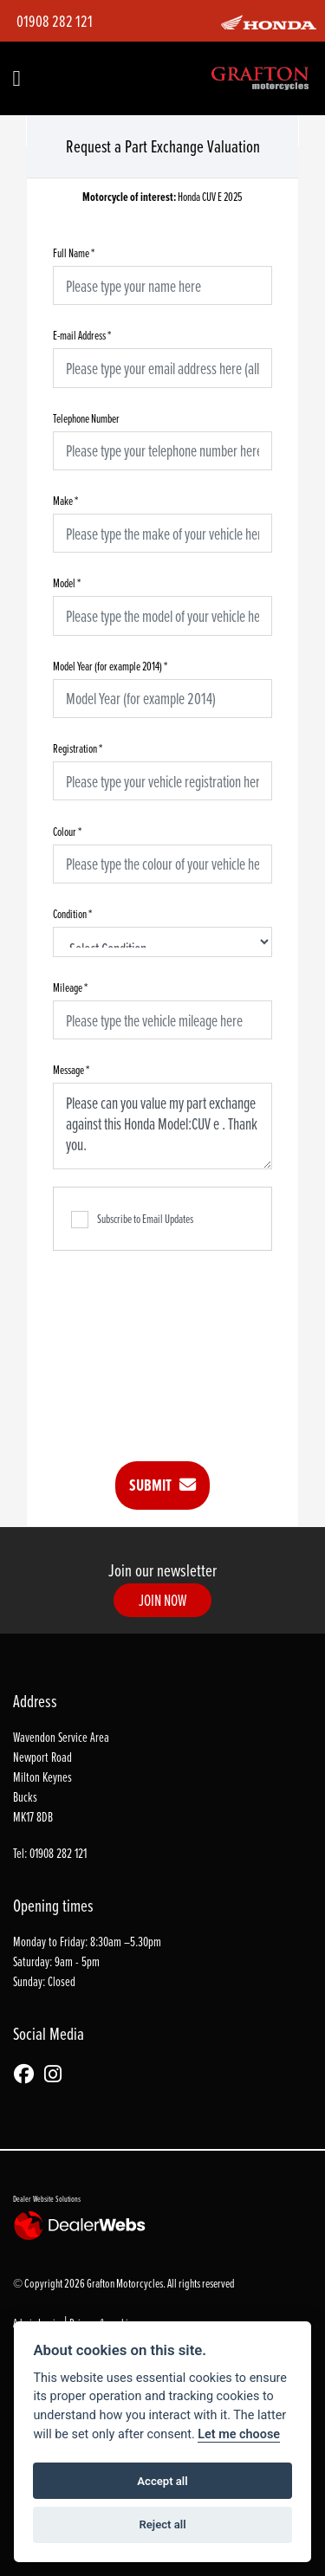  Describe the element at coordinates (239, 2434) in the screenshot. I see `Let me choose` at that location.